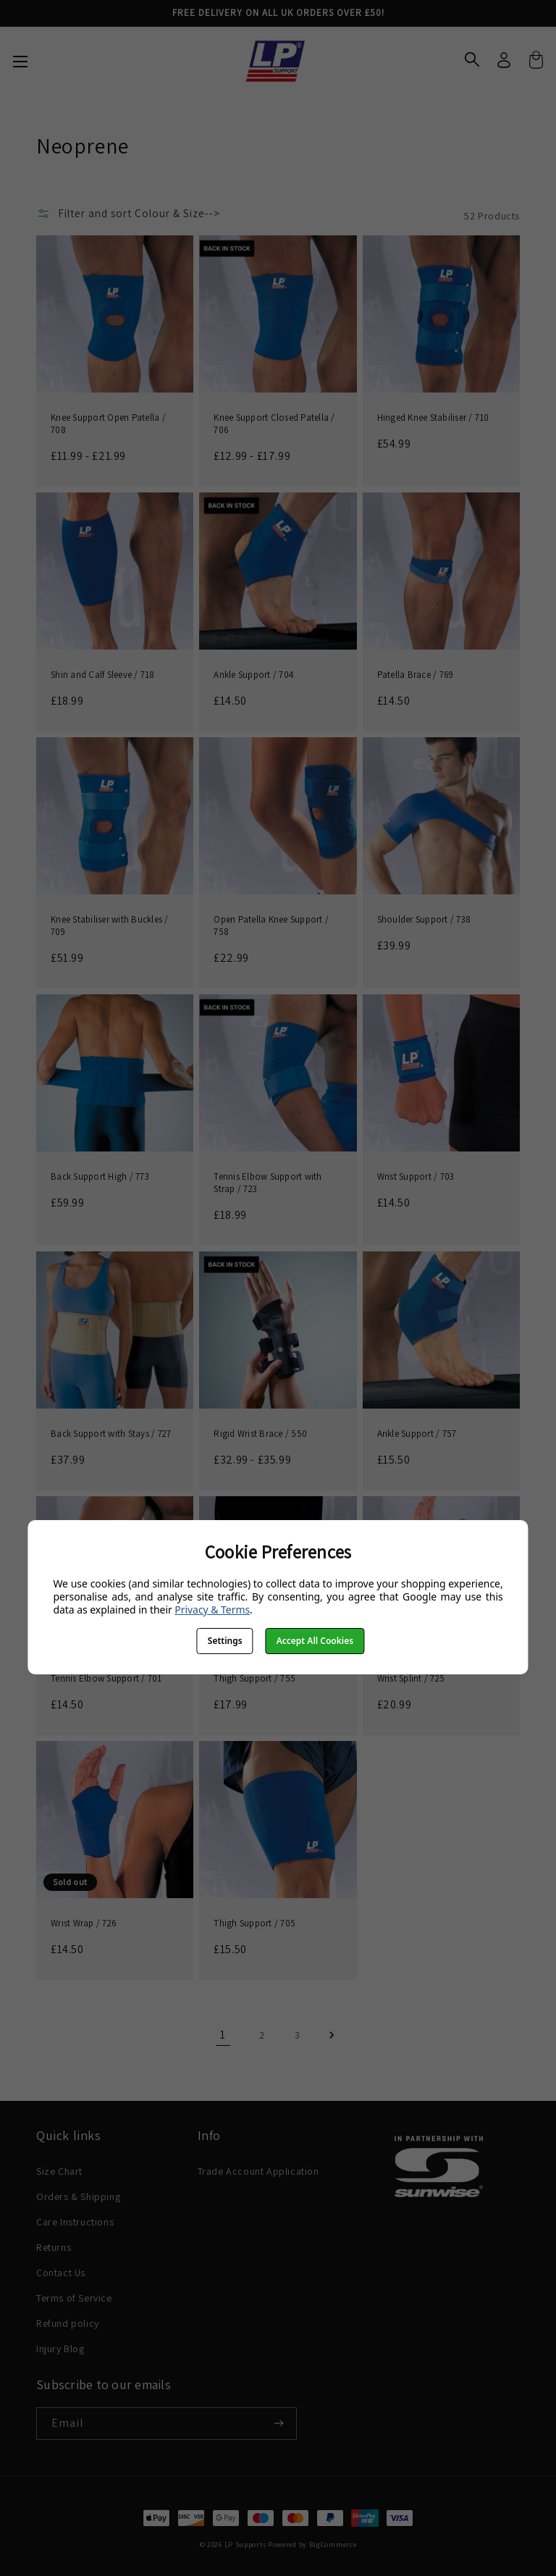  I want to click on [Ankle Support / 757, £15.50], so click(441, 1330).